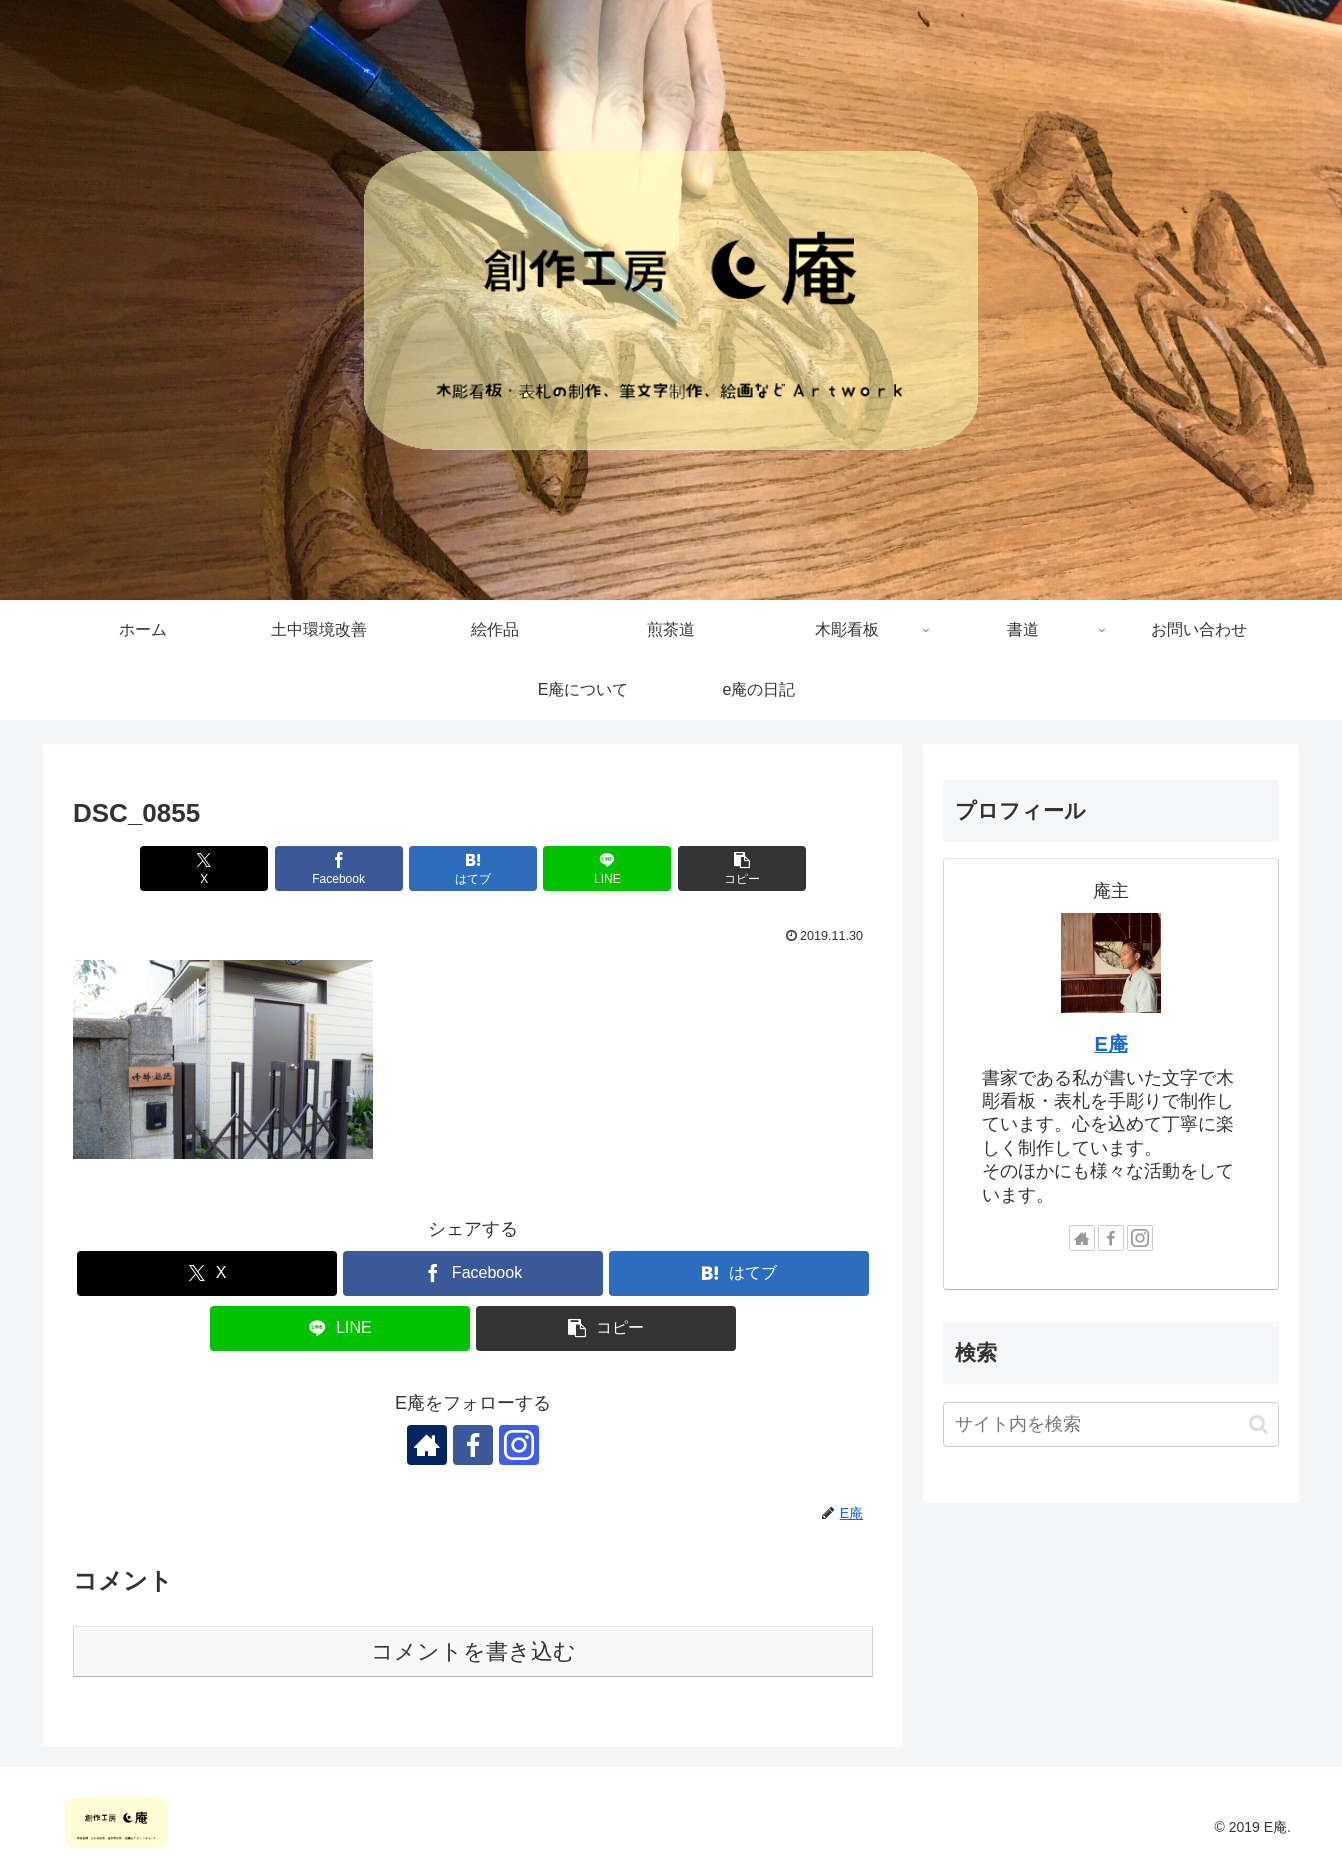 The height and width of the screenshot is (1856, 1342). I want to click on [Facebookをフォロー], so click(473, 1445).